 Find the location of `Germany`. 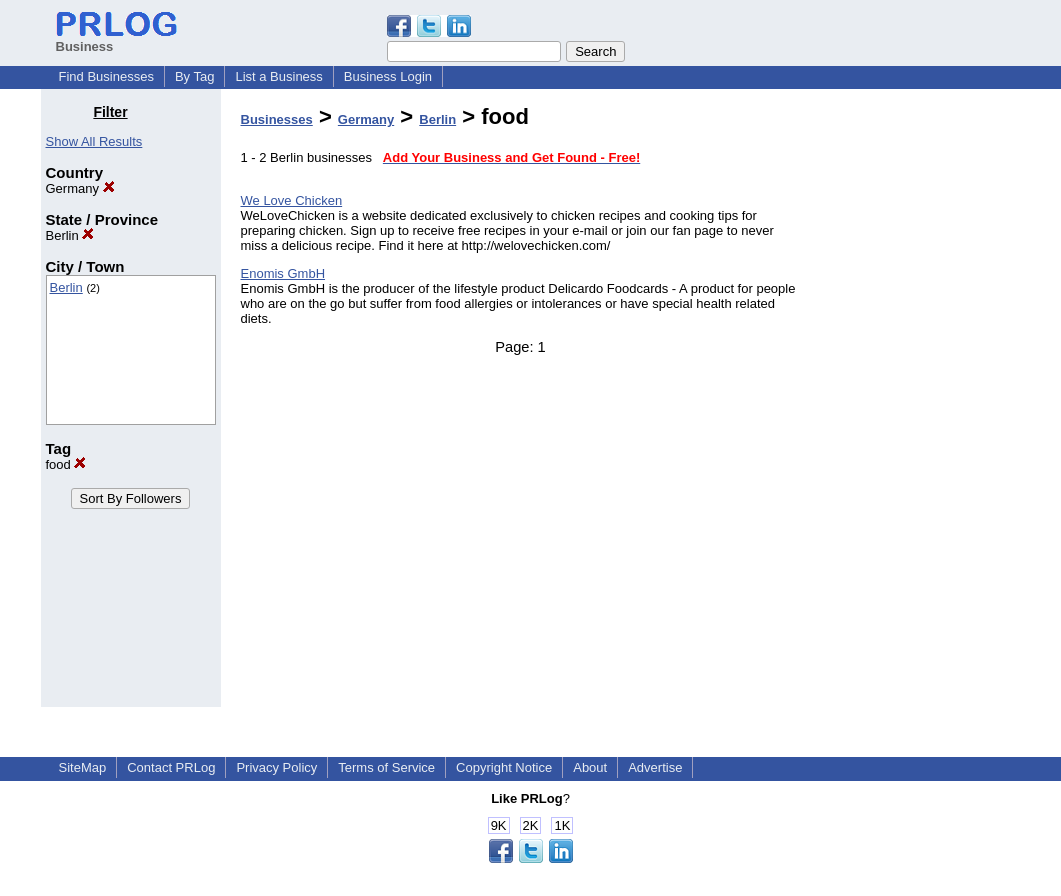

Germany is located at coordinates (80, 188).